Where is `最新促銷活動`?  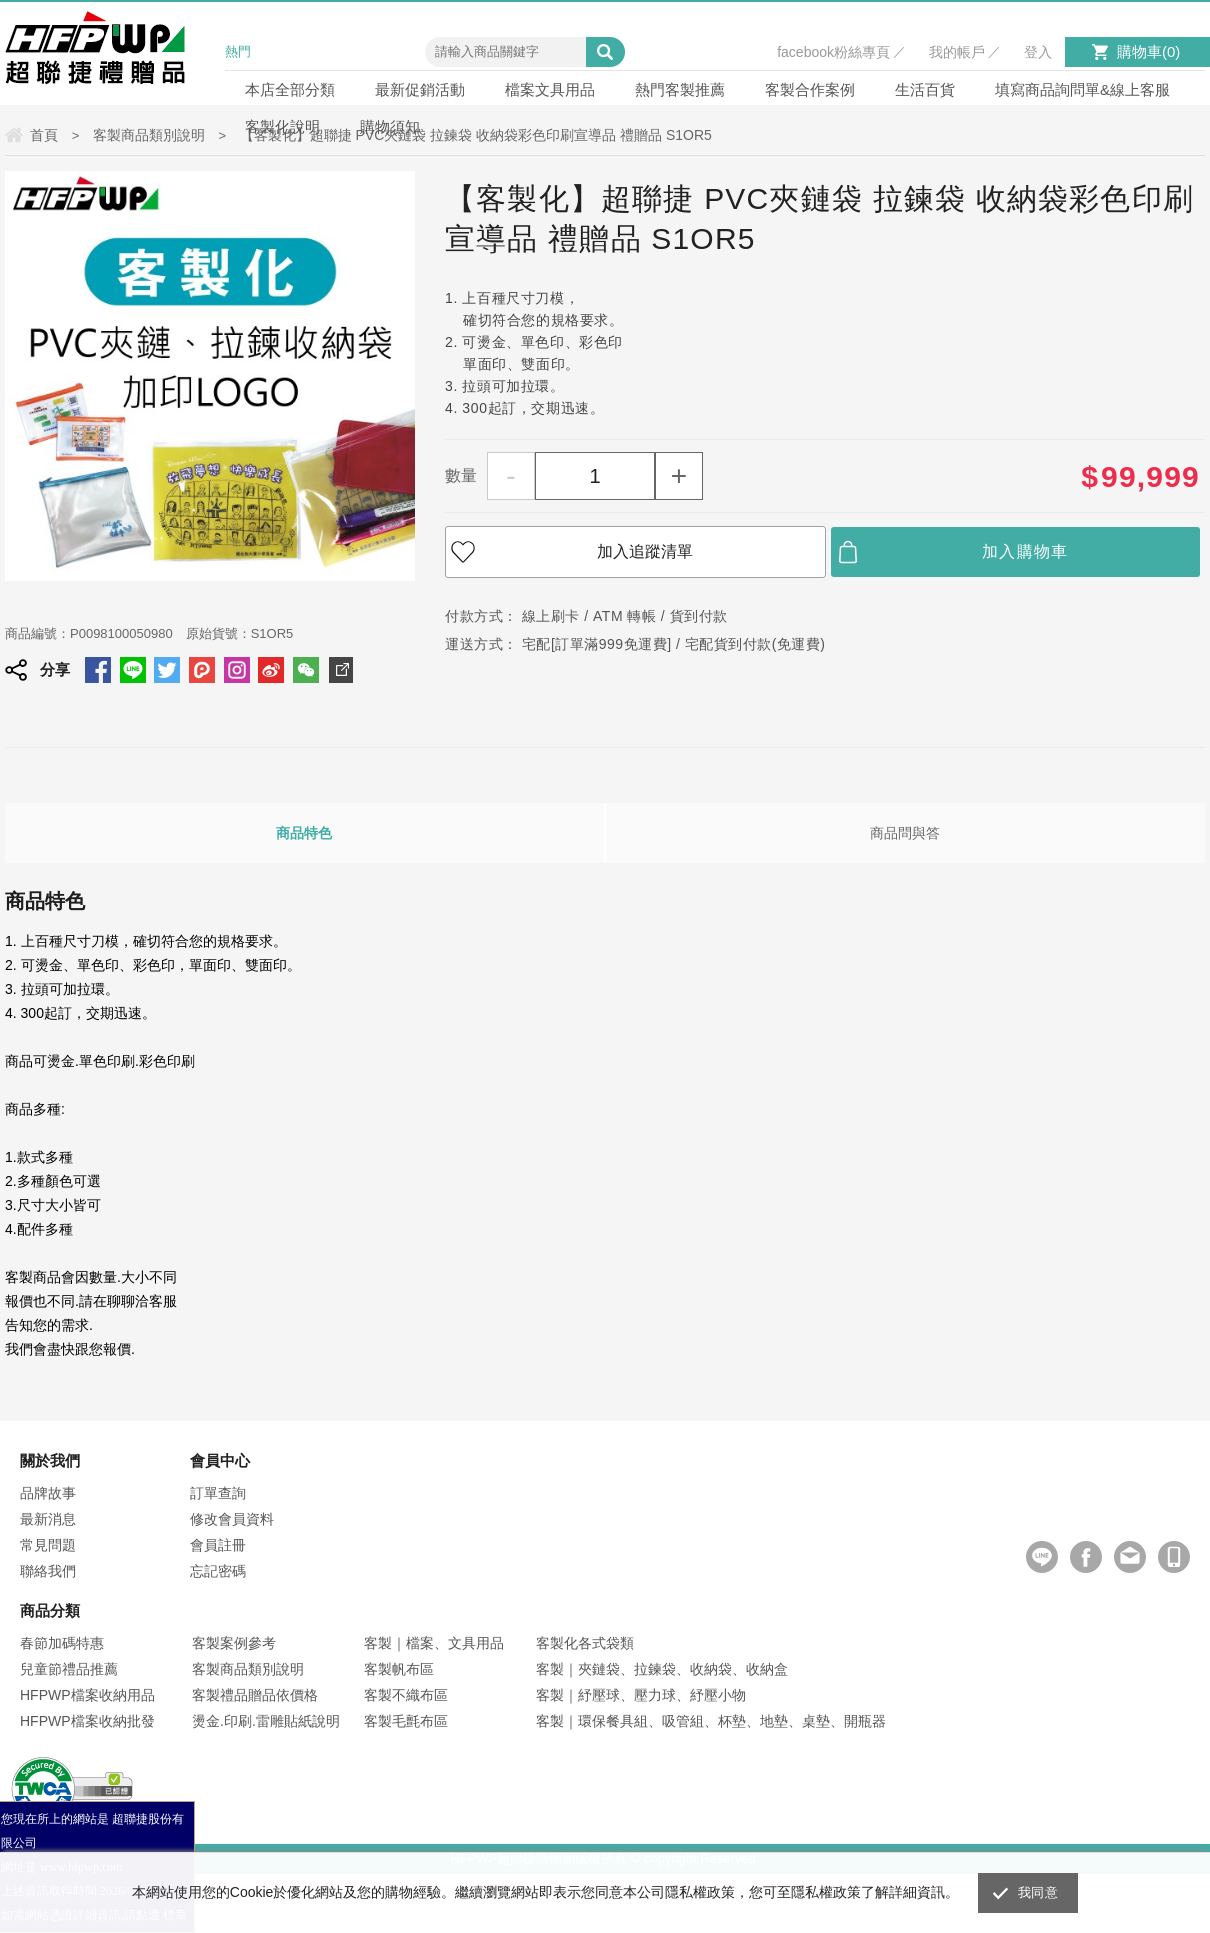 最新促銷活動 is located at coordinates (420, 89).